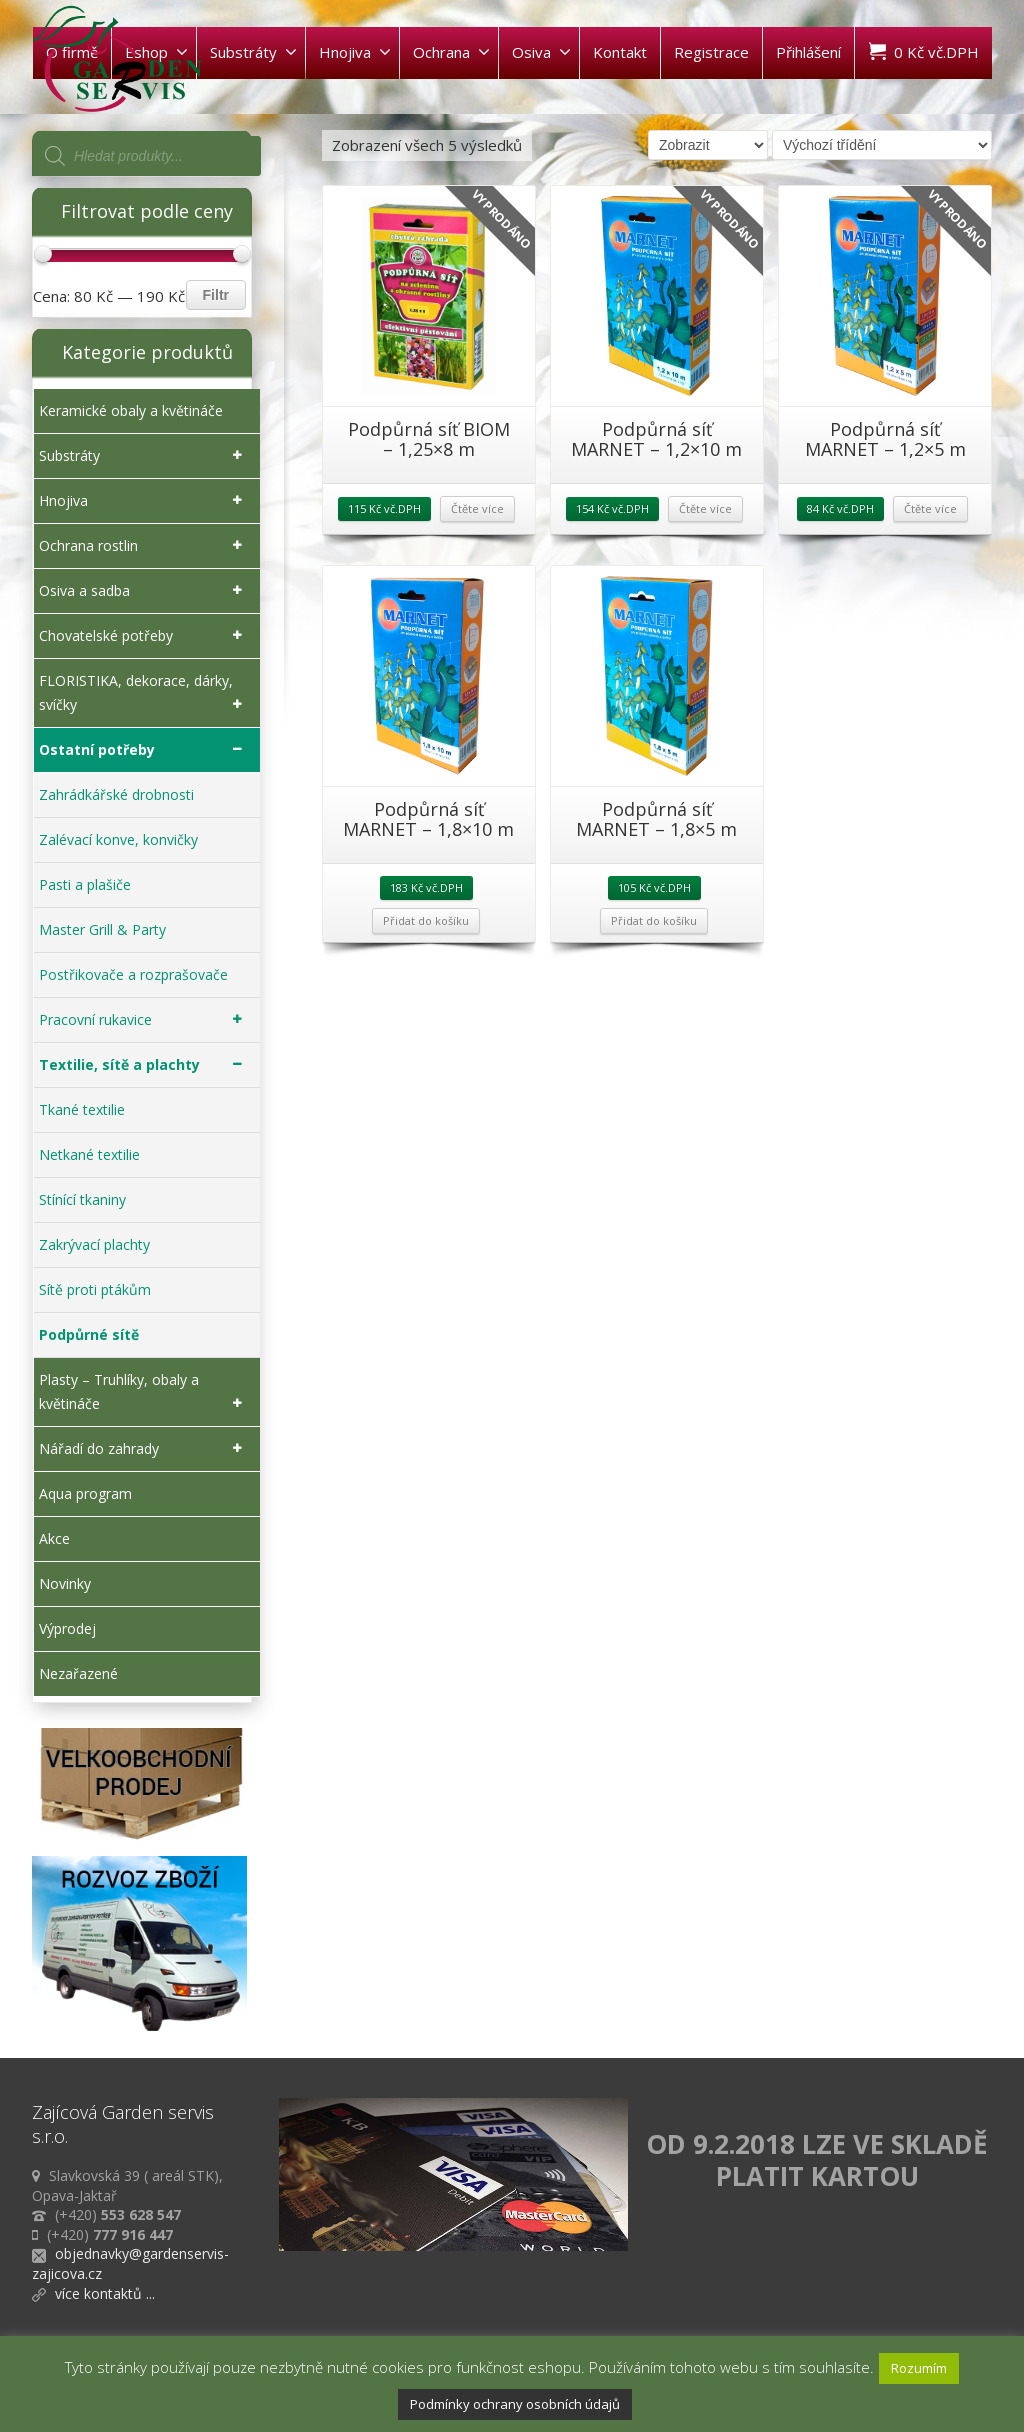  What do you see at coordinates (144, 1065) in the screenshot?
I see `Textilie, sítě a plachty` at bounding box center [144, 1065].